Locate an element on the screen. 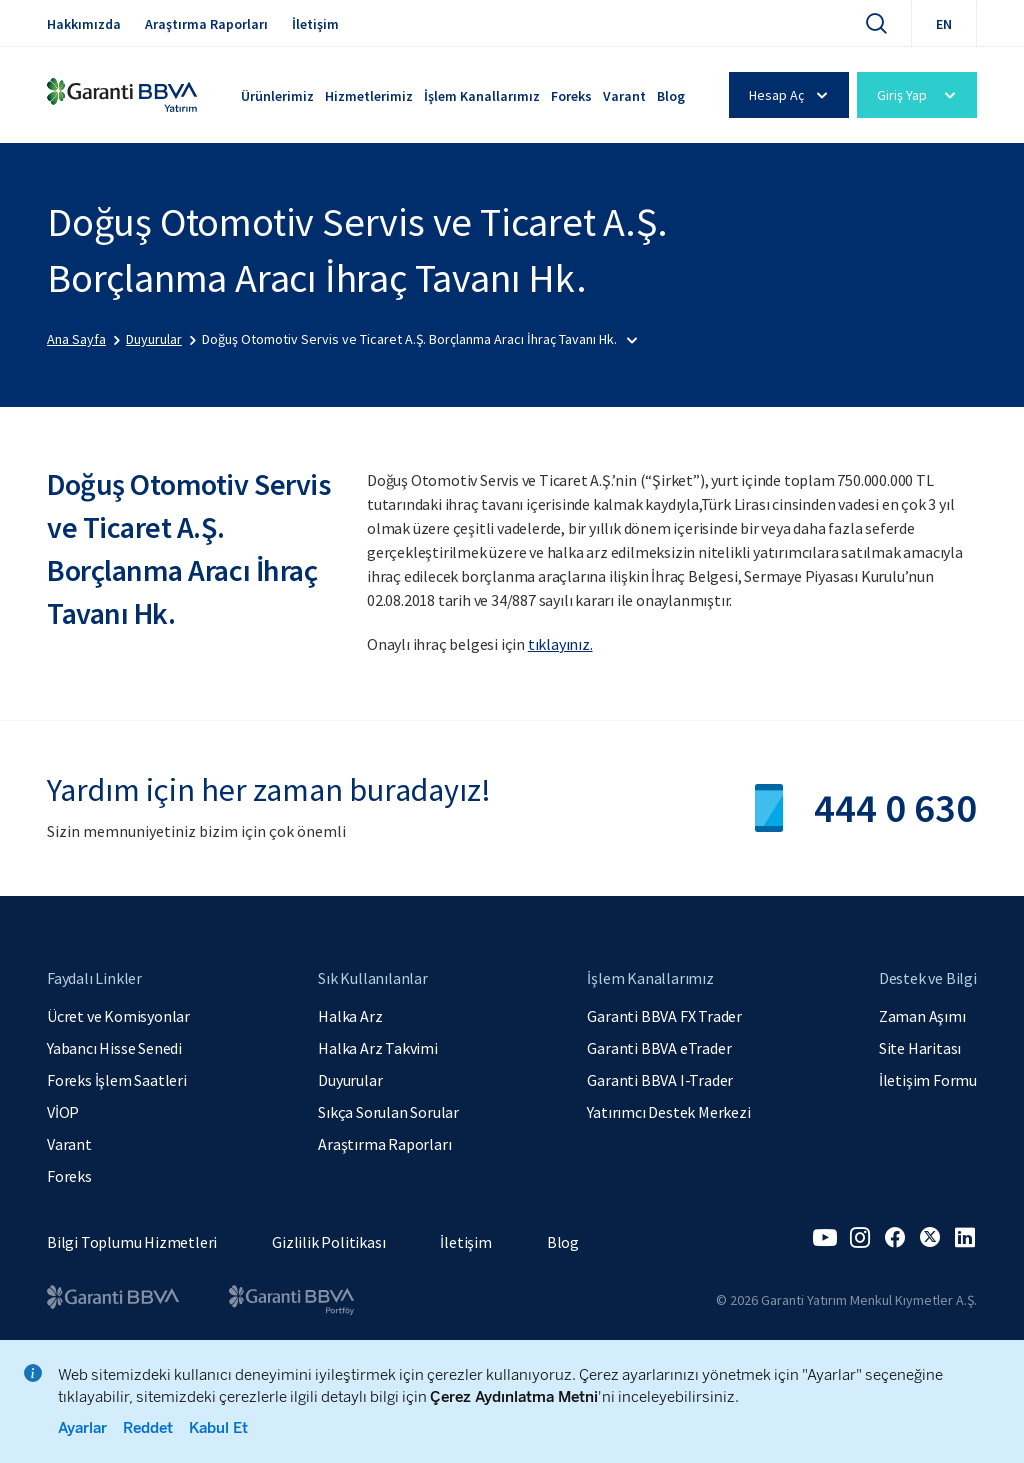  Varant is located at coordinates (624, 96).